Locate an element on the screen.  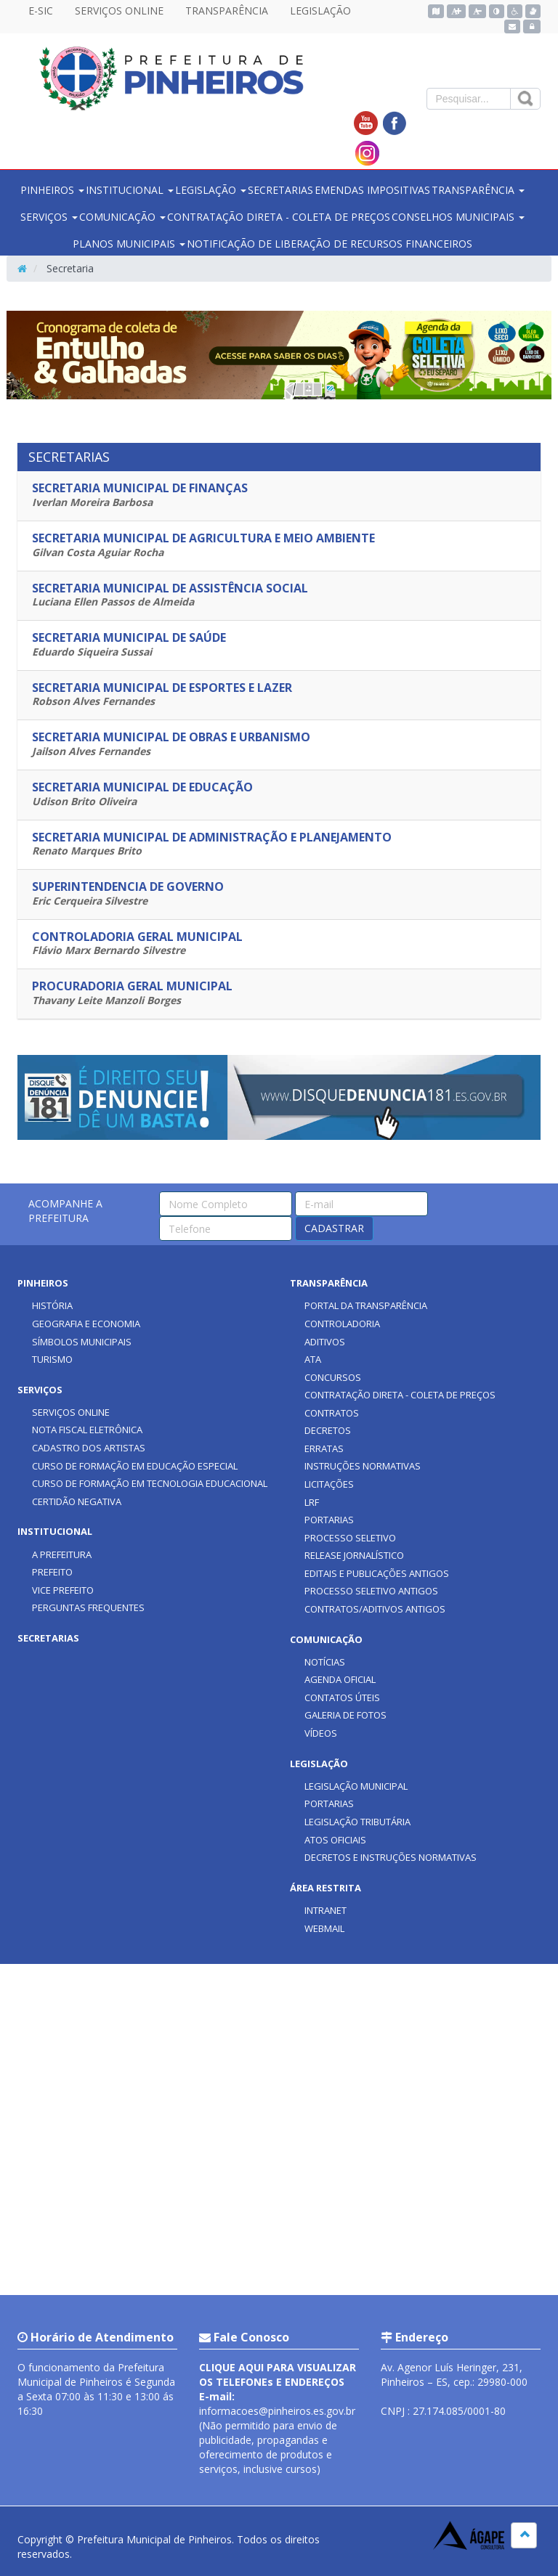
CONTROLADORIA is located at coordinates (342, 1323).